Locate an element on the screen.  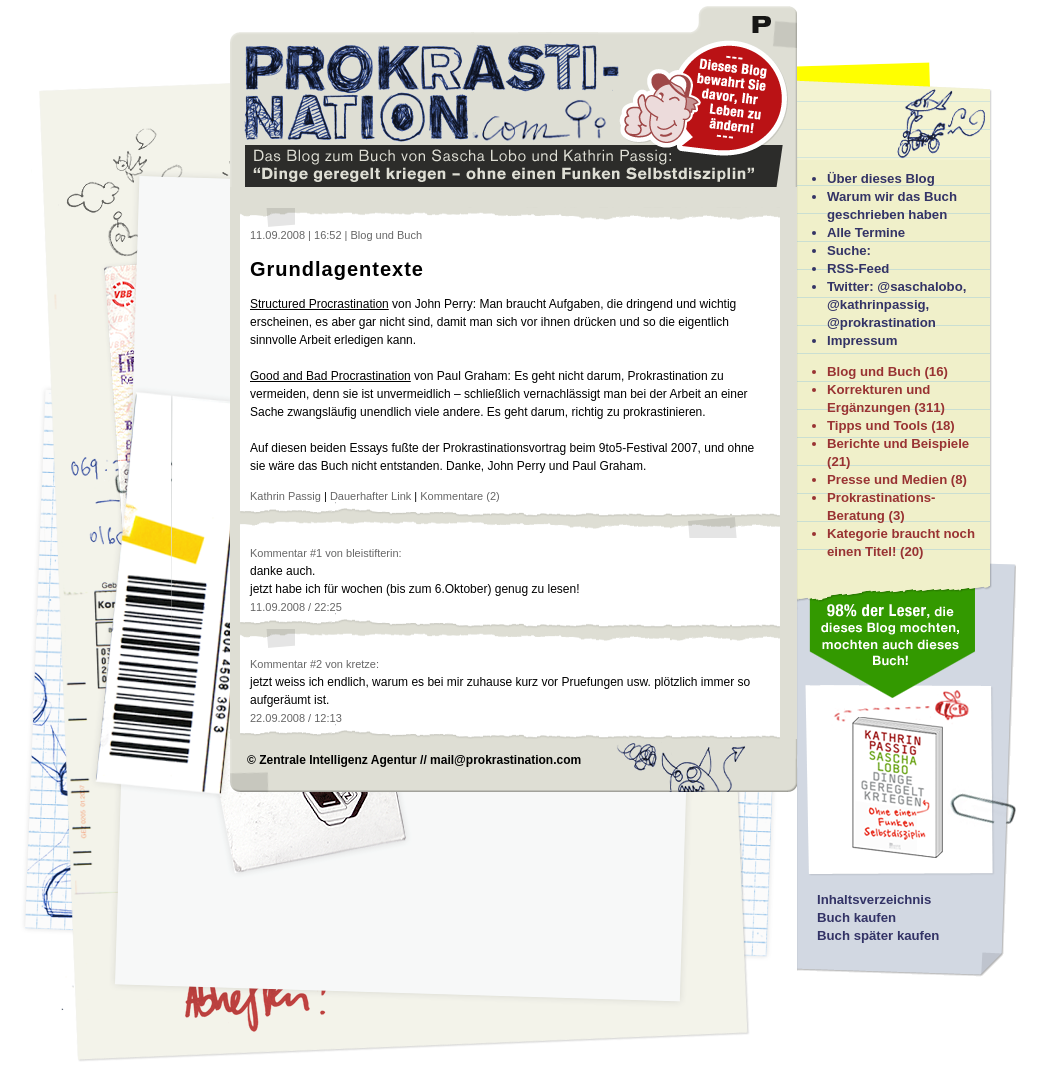
@prokrastination is located at coordinates (881, 322).